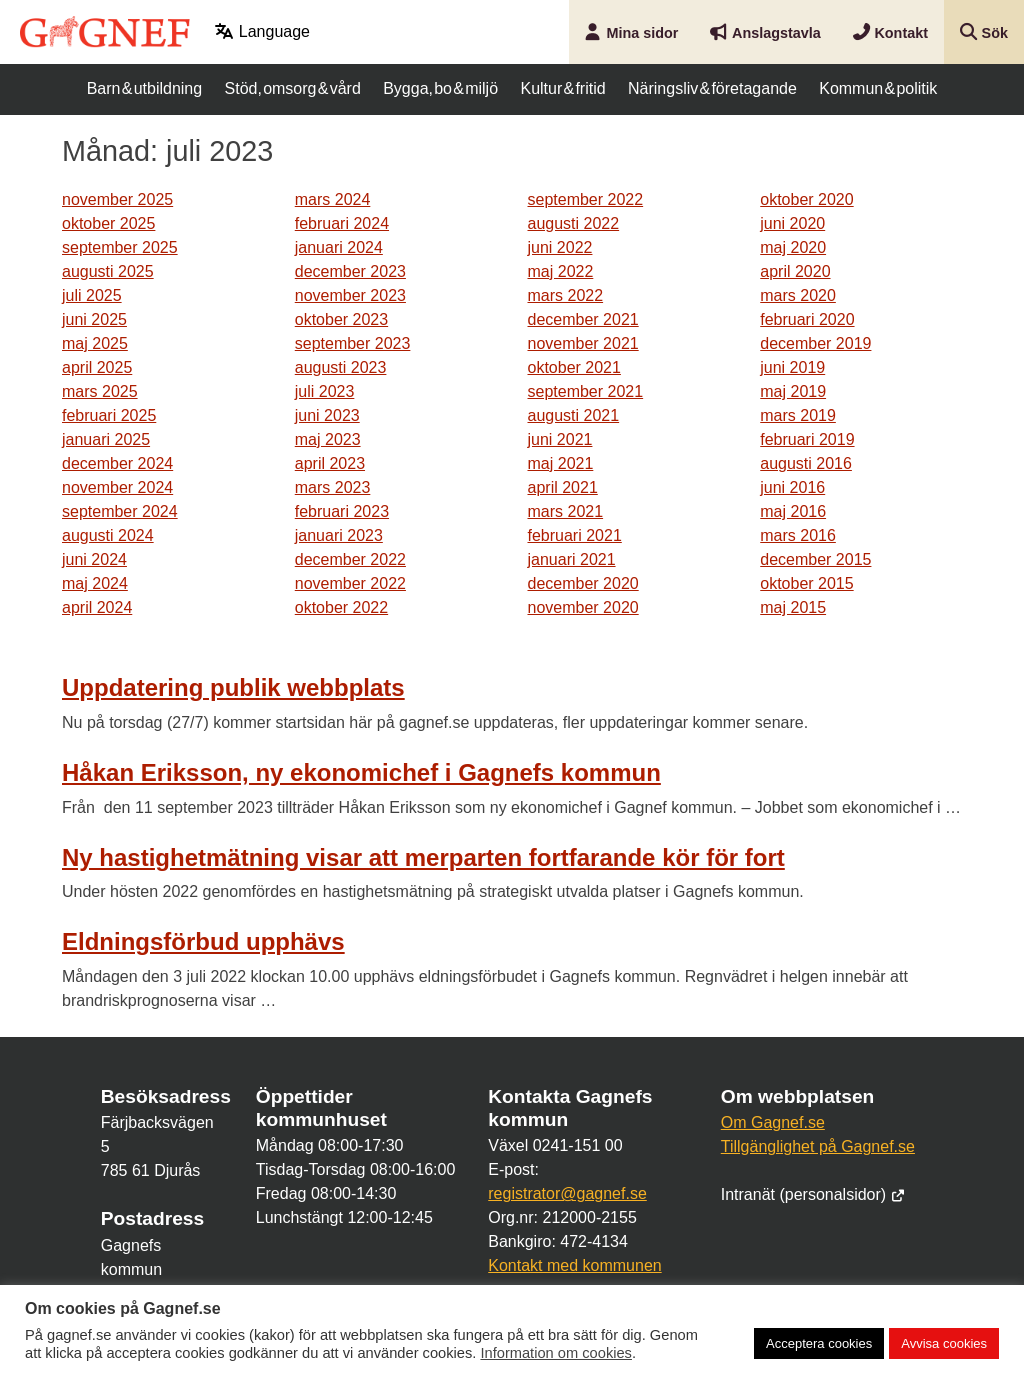 The width and height of the screenshot is (1024, 1378). Describe the element at coordinates (327, 415) in the screenshot. I see `juni 2023` at that location.